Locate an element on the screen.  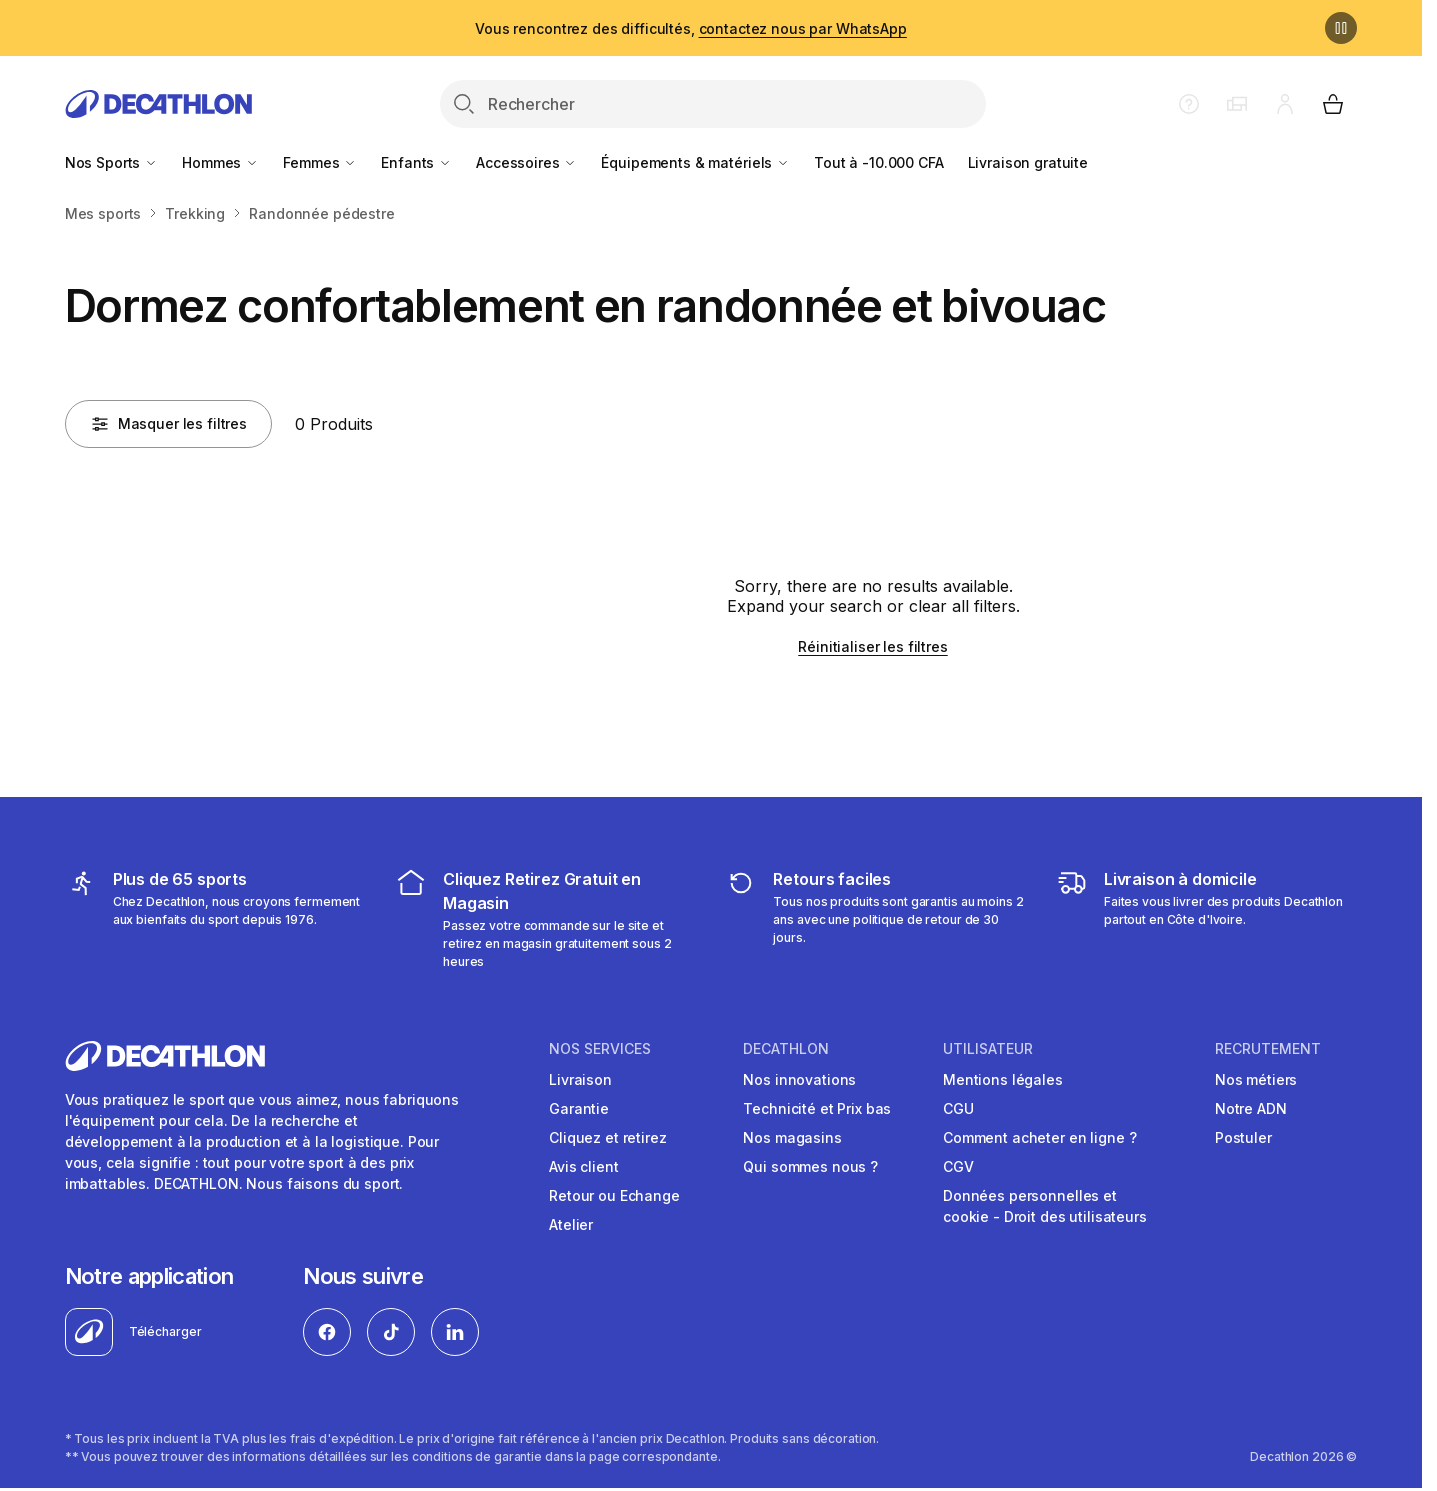
Garantie is located at coordinates (579, 1108).